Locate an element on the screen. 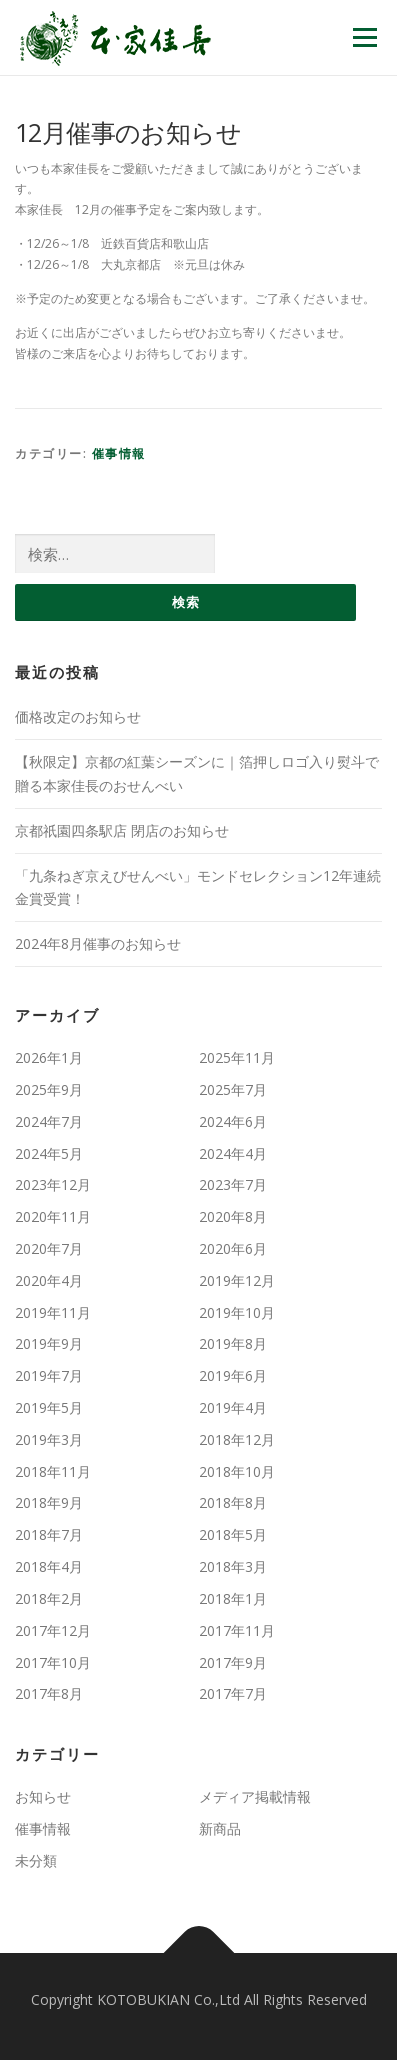 This screenshot has height=2060, width=397. 2024年5月 is located at coordinates (49, 1153).